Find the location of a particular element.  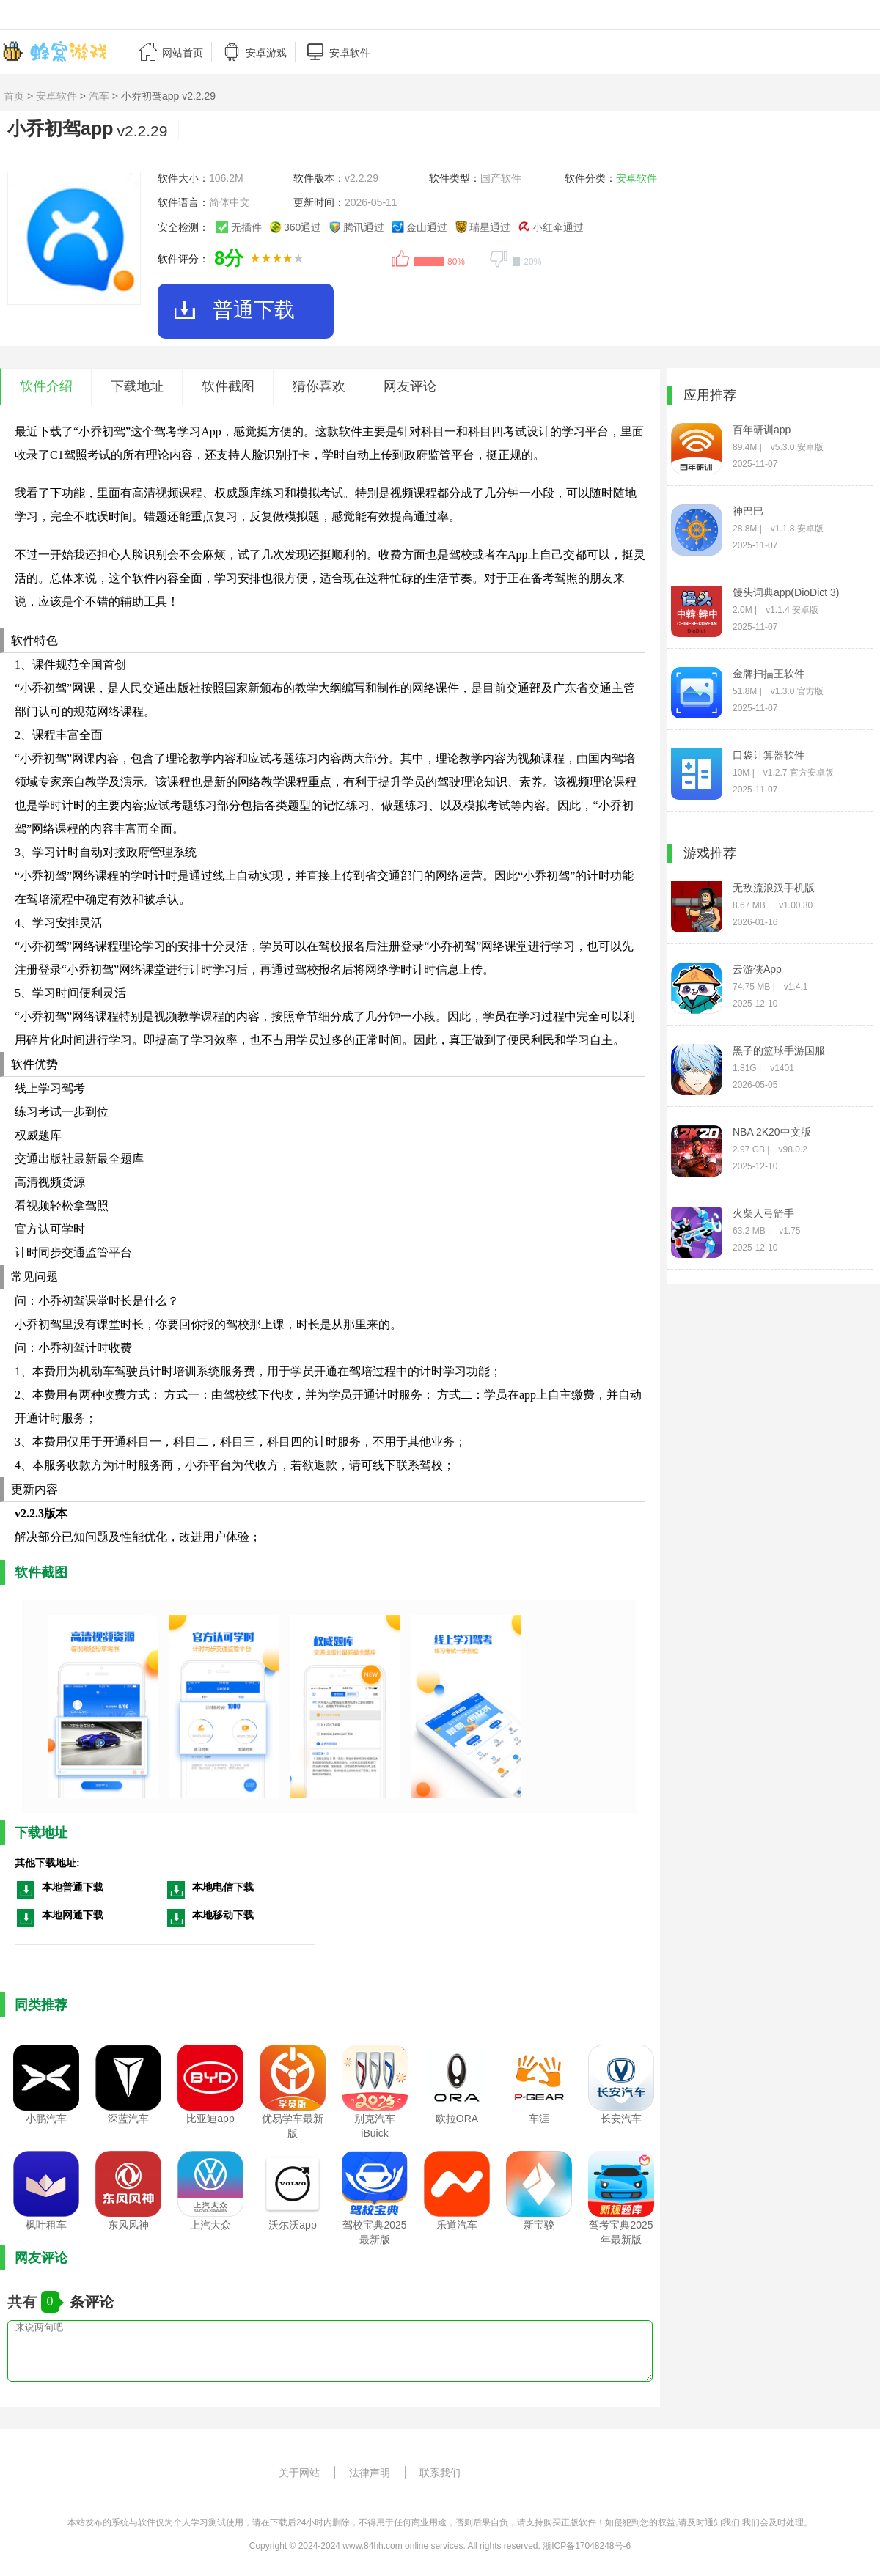

关于网站 is located at coordinates (299, 2473).